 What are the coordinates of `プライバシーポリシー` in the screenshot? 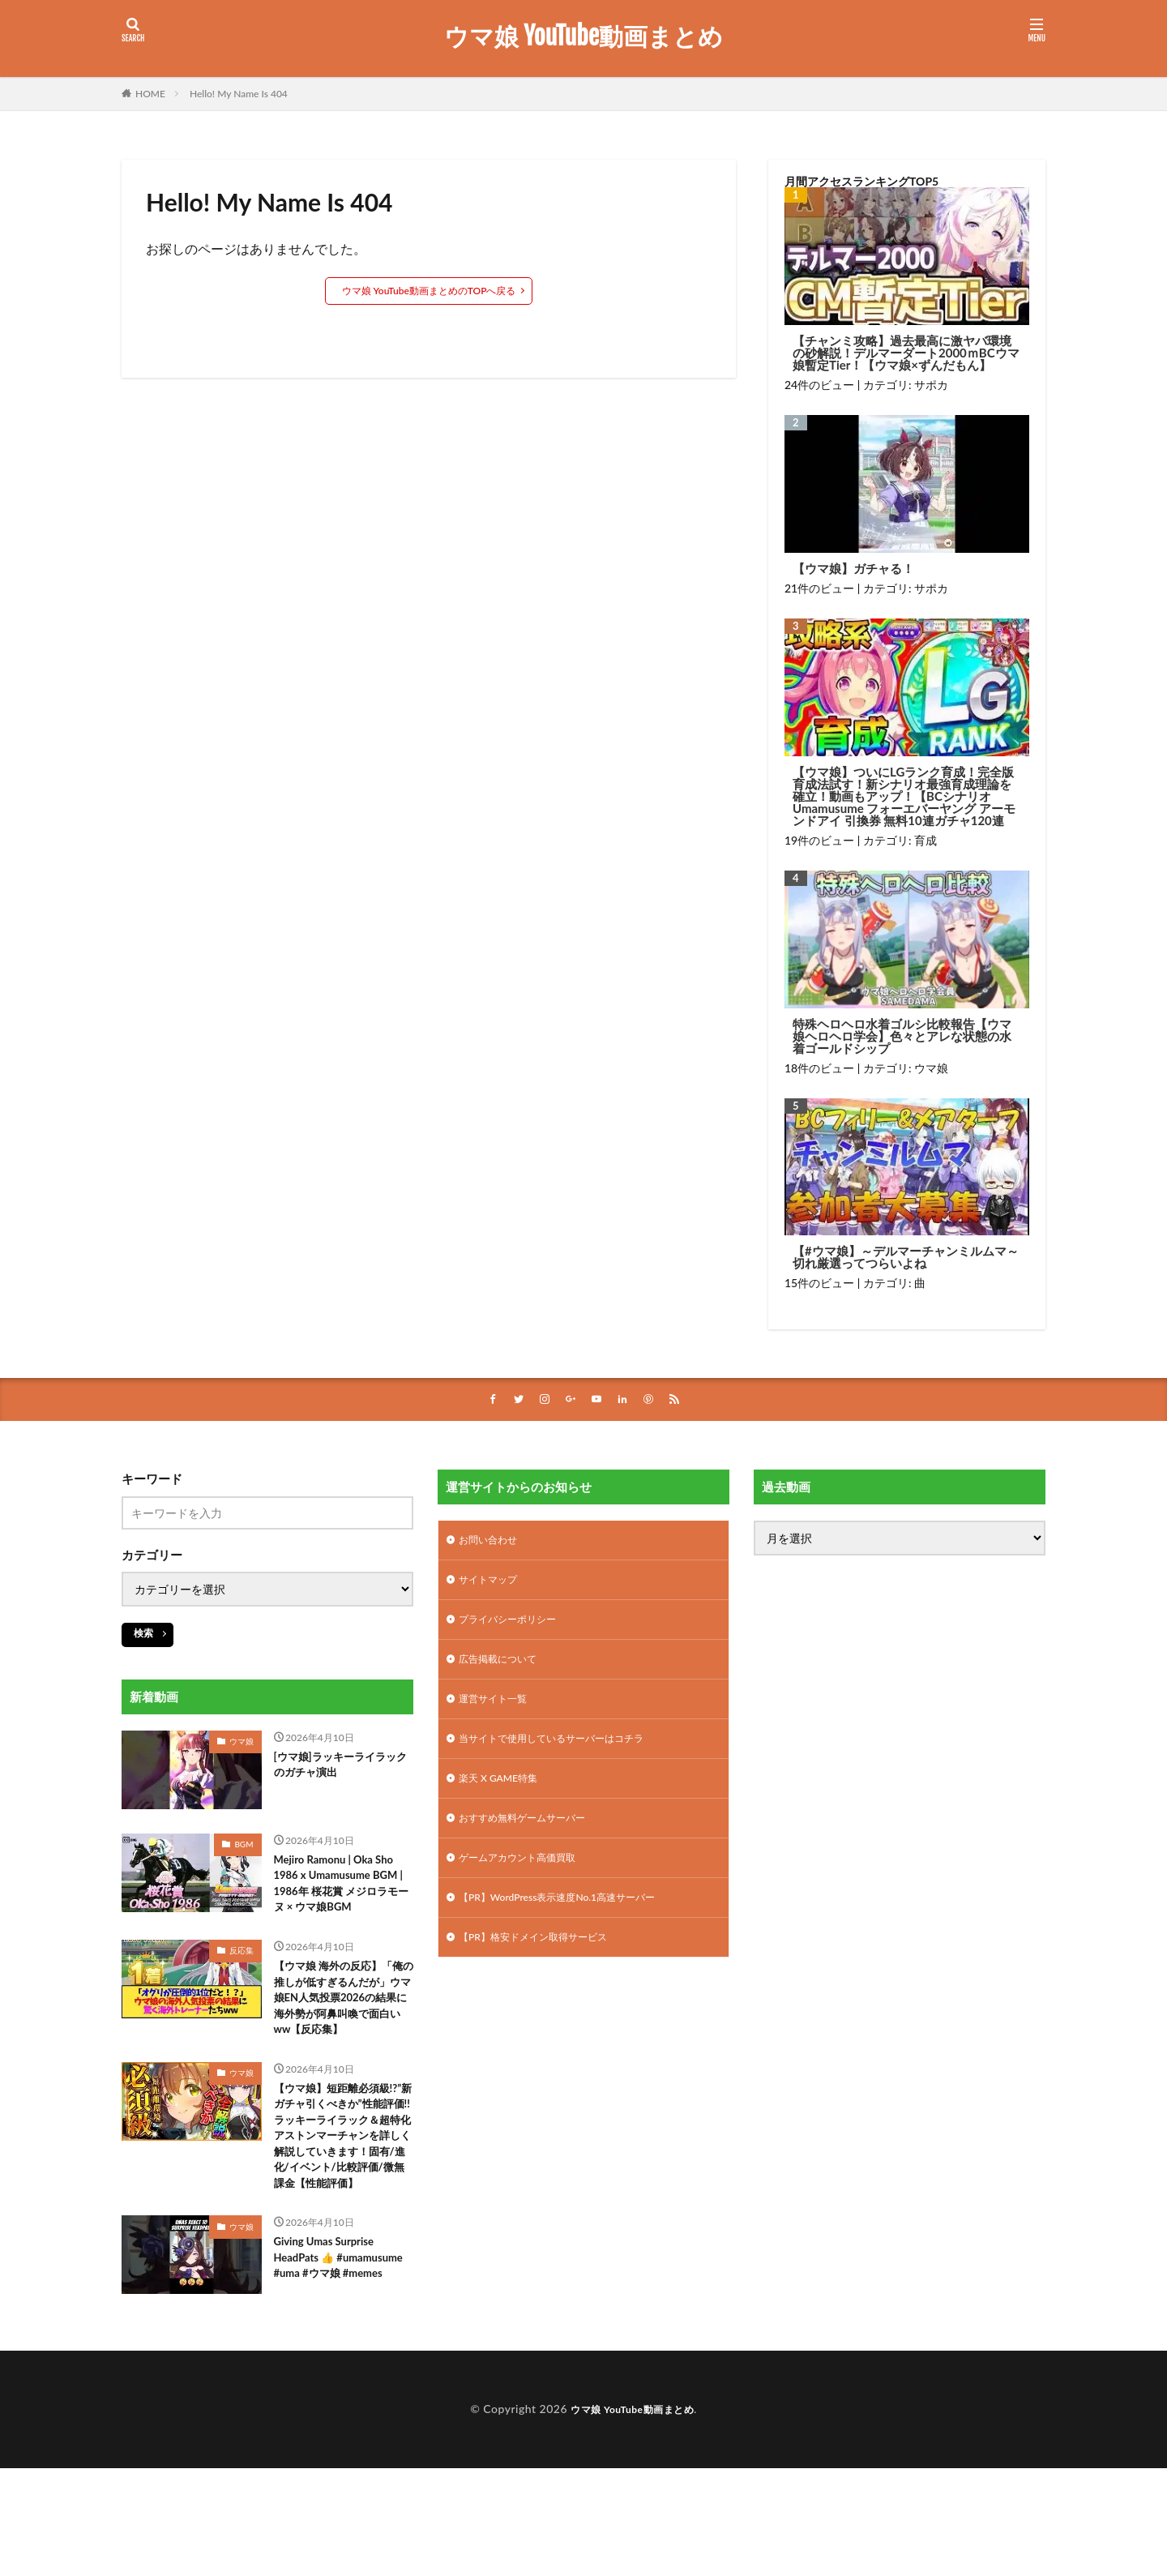 It's located at (515, 1627).